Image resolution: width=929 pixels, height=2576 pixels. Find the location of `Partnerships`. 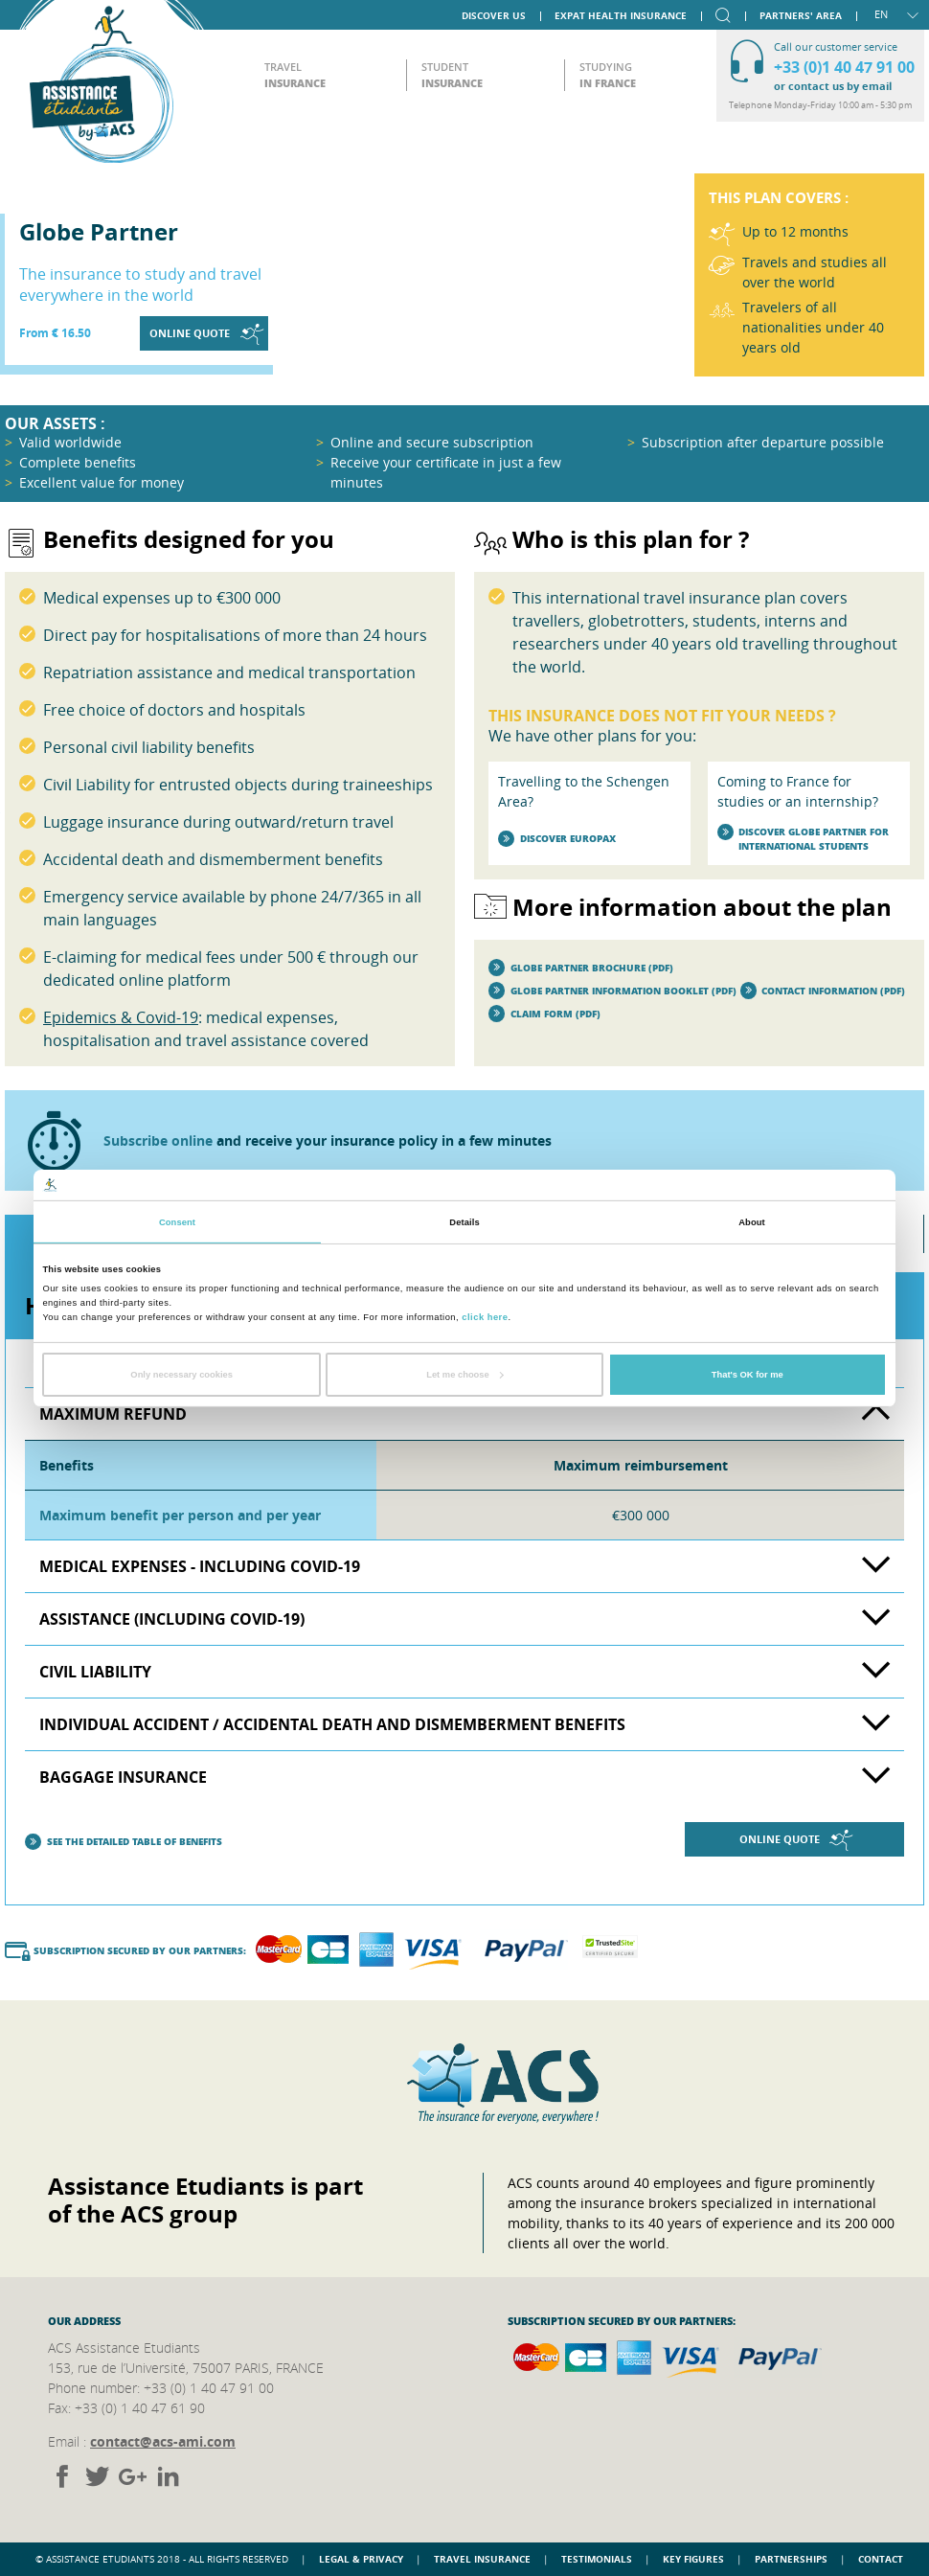

Partnerships is located at coordinates (791, 2558).